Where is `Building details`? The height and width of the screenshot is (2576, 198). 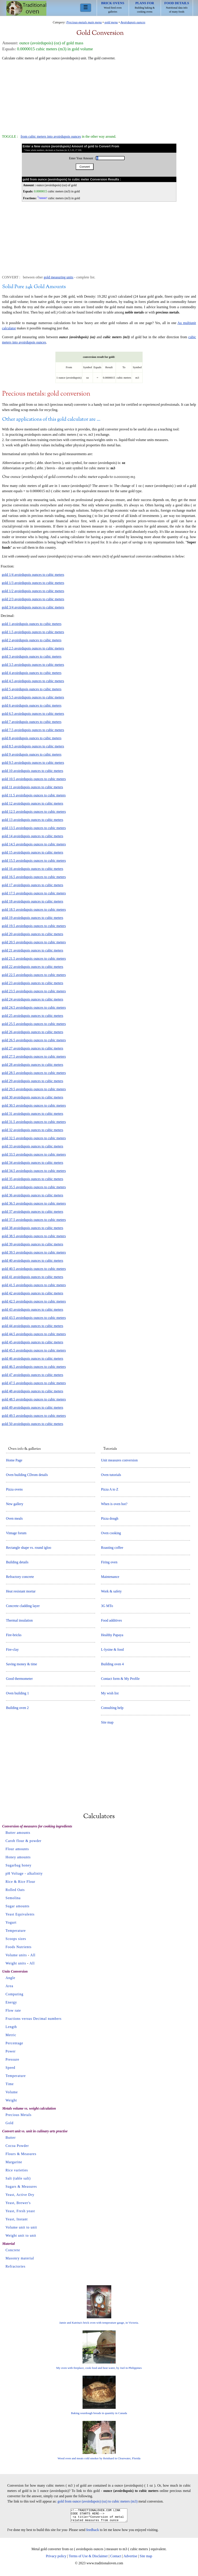 Building details is located at coordinates (17, 1562).